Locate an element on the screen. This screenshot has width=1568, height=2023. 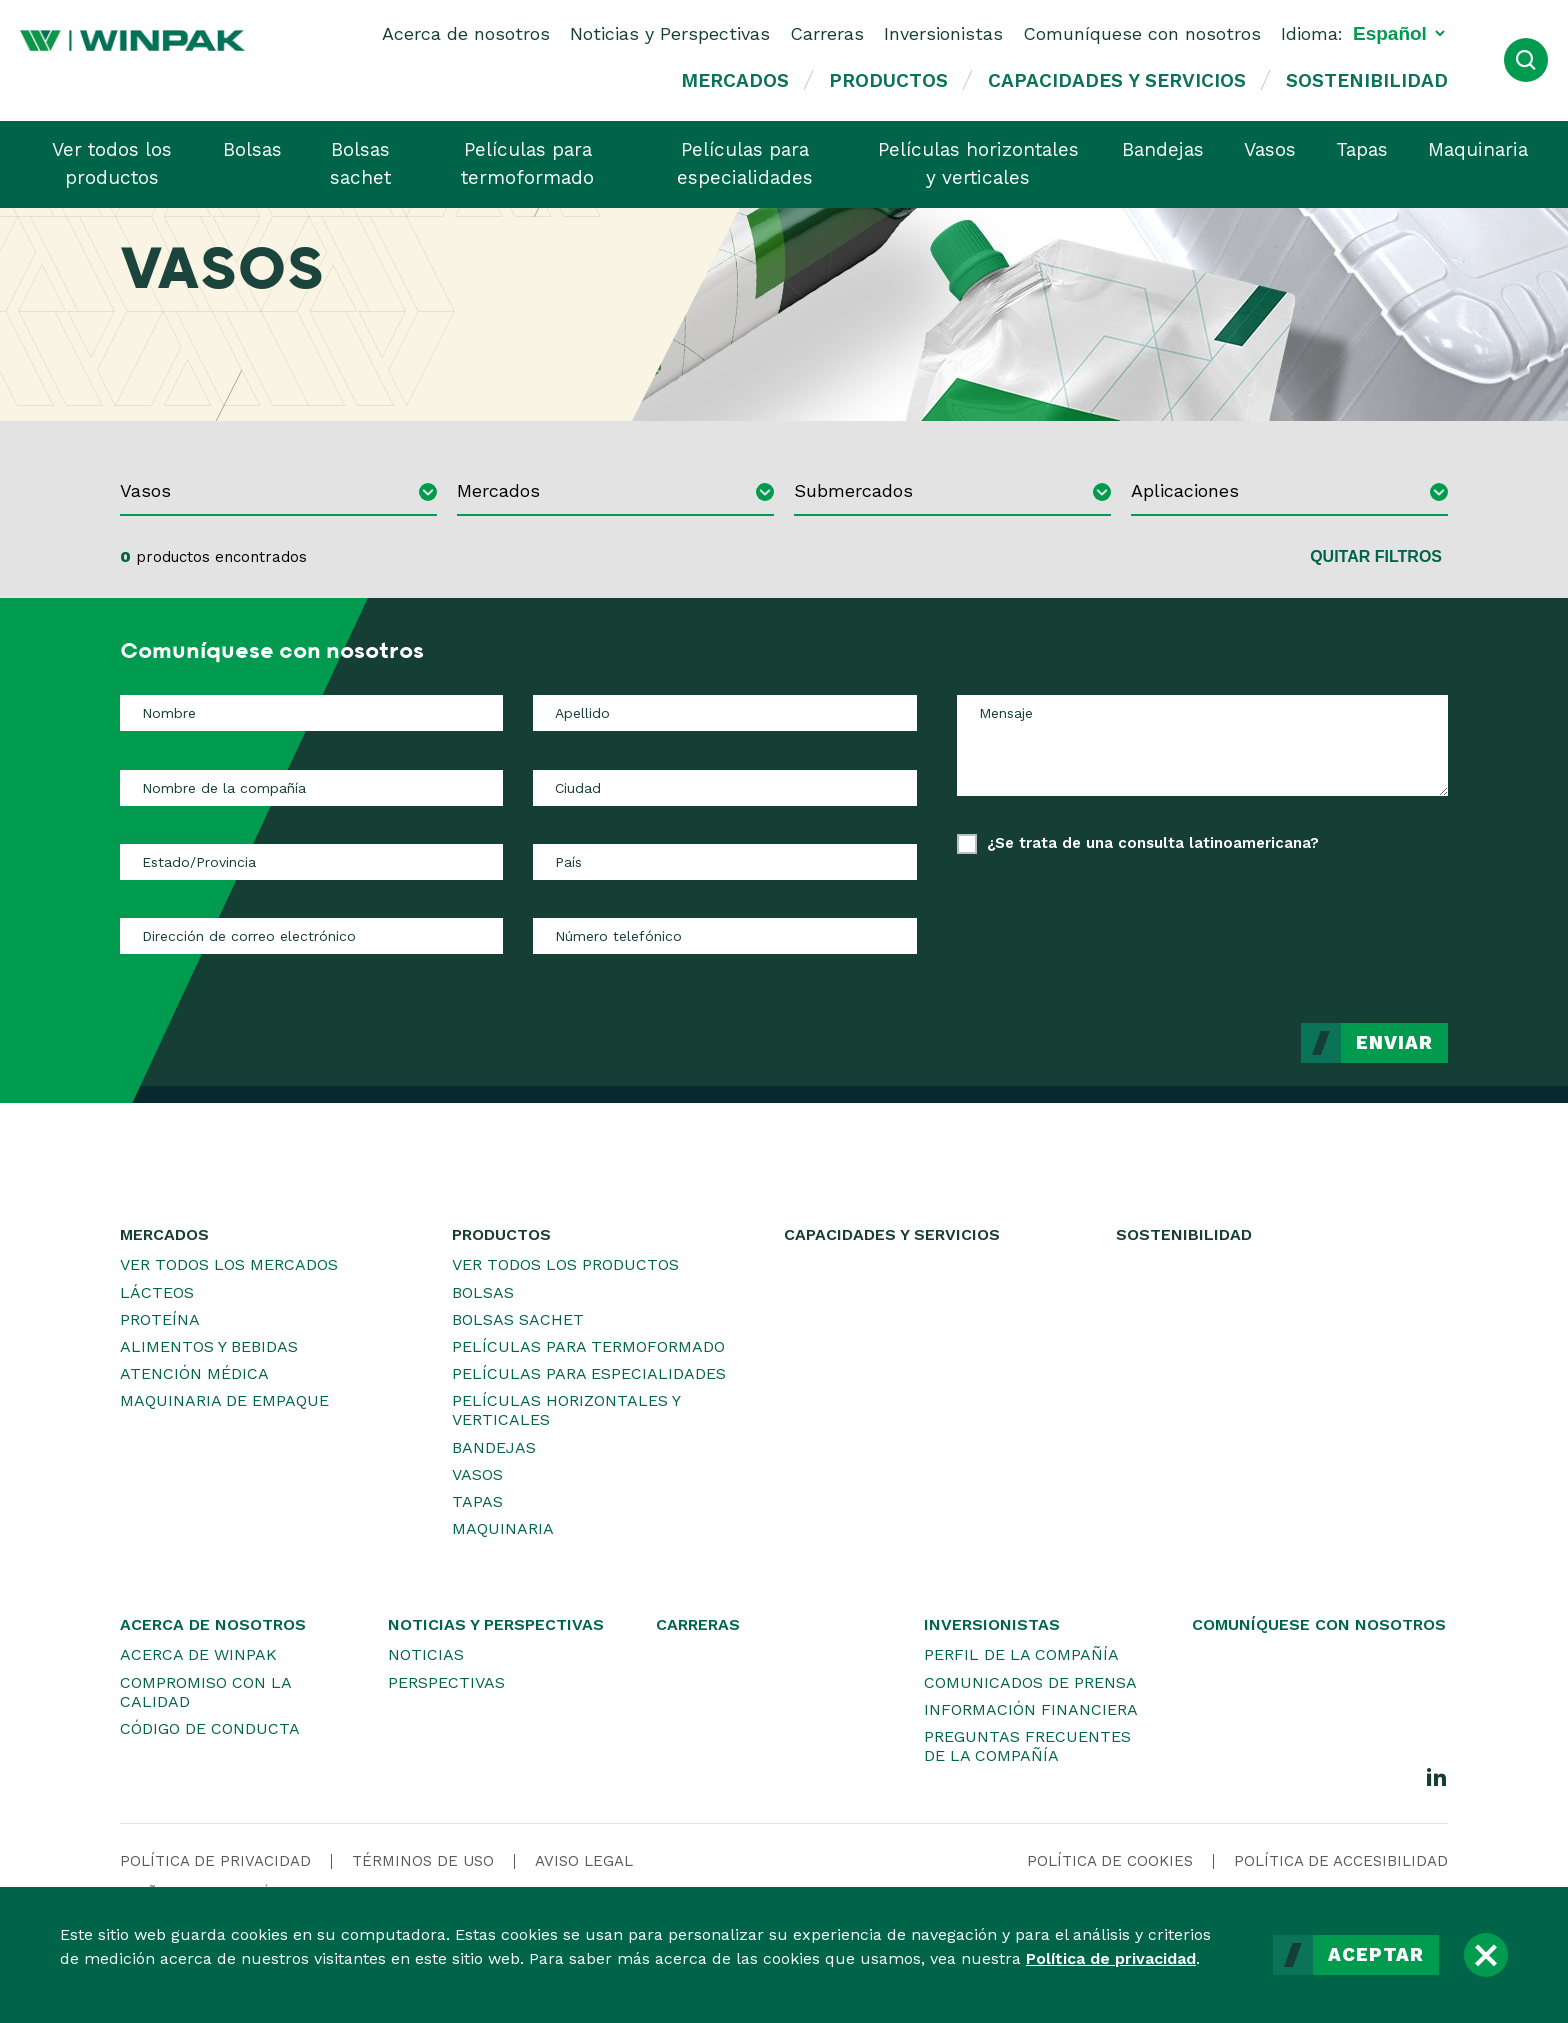
[Ciudad] is located at coordinates (724, 788).